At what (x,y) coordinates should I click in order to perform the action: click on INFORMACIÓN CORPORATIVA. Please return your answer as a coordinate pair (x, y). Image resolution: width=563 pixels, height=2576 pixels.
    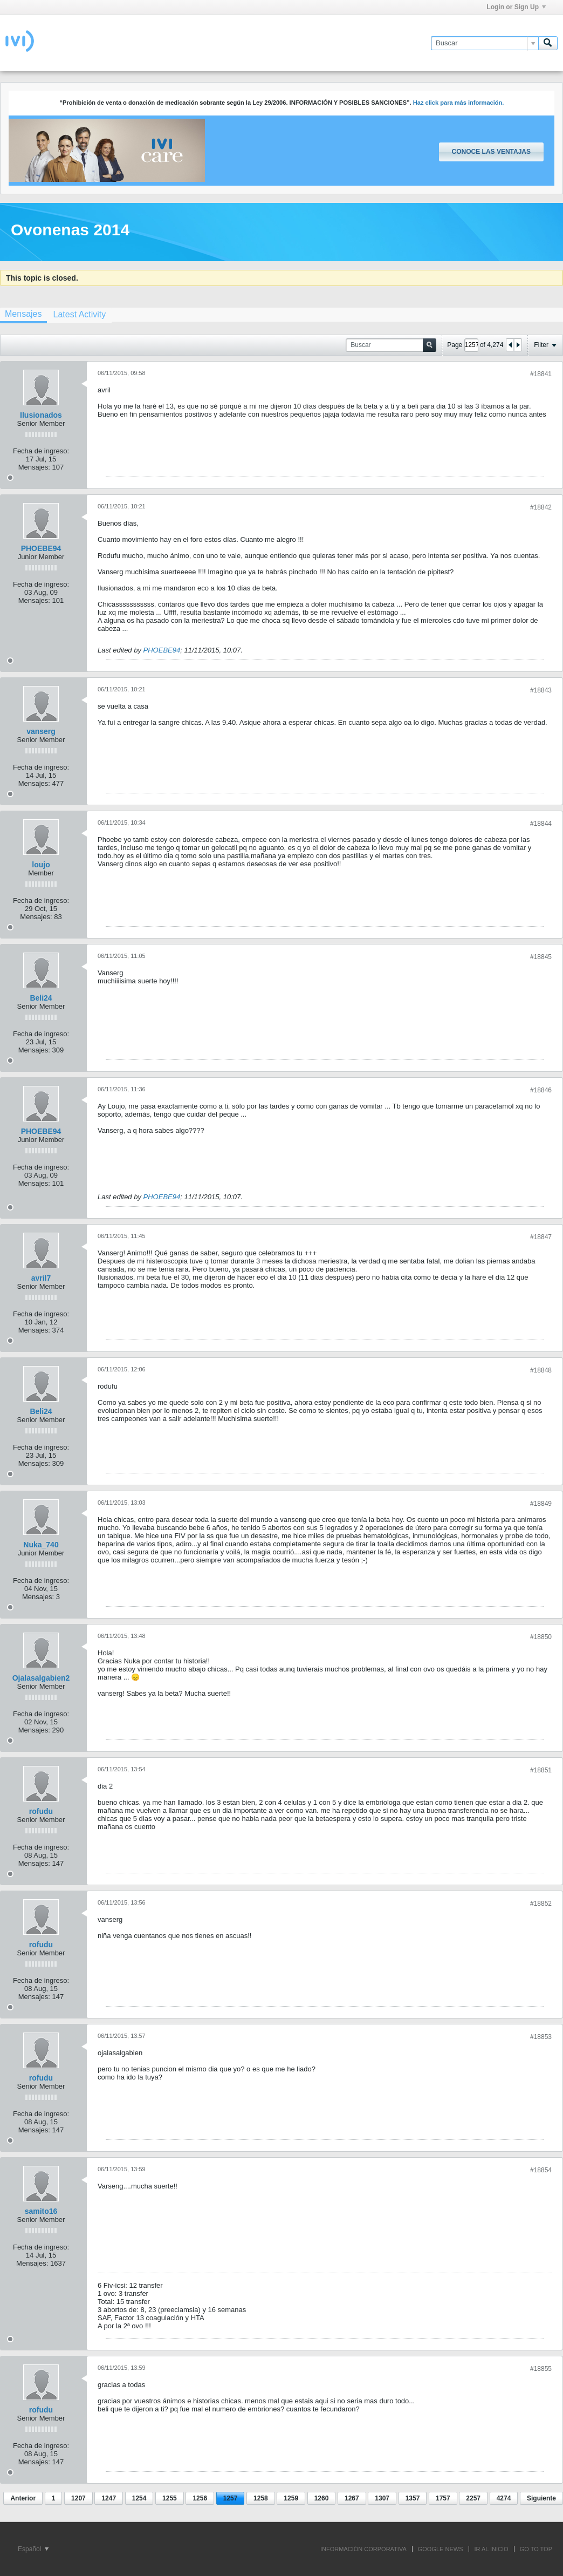
    Looking at the image, I should click on (363, 2549).